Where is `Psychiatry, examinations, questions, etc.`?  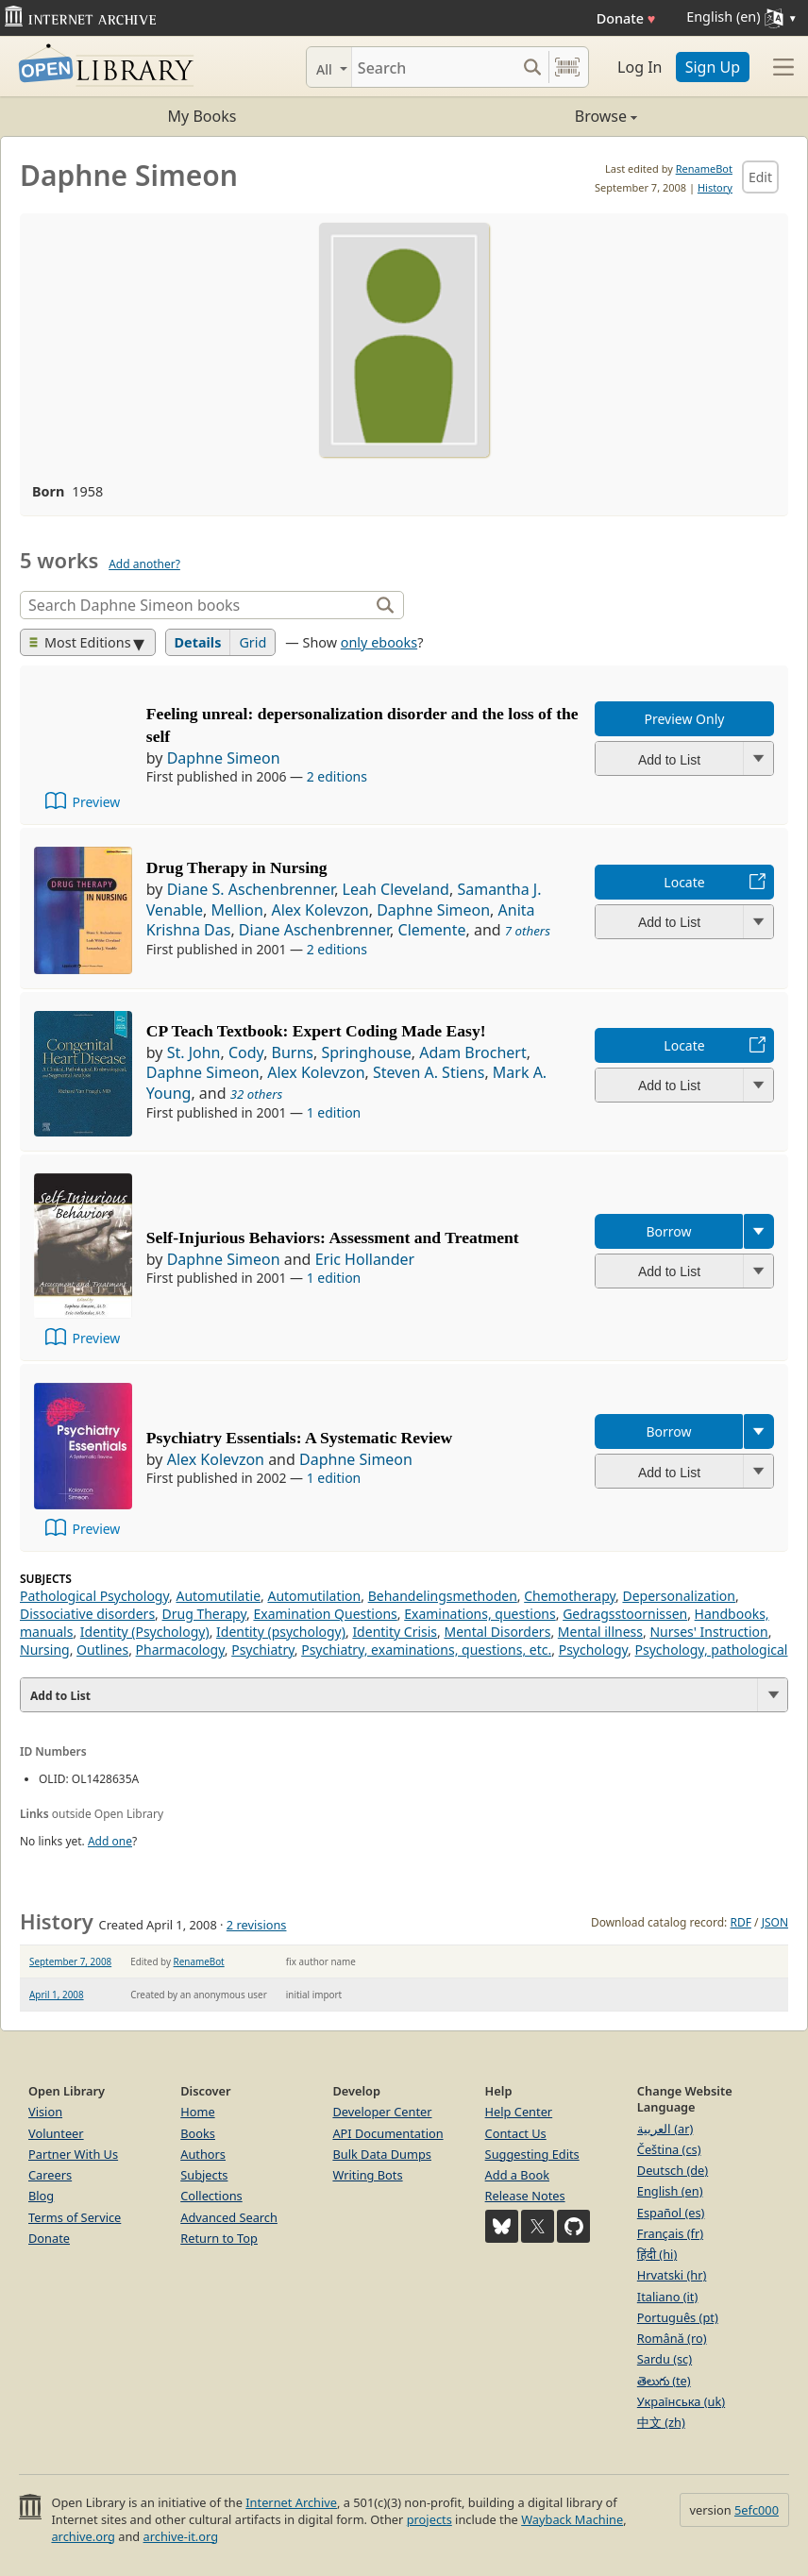
Psychiatry, examinations, questions, etc. is located at coordinates (426, 1649).